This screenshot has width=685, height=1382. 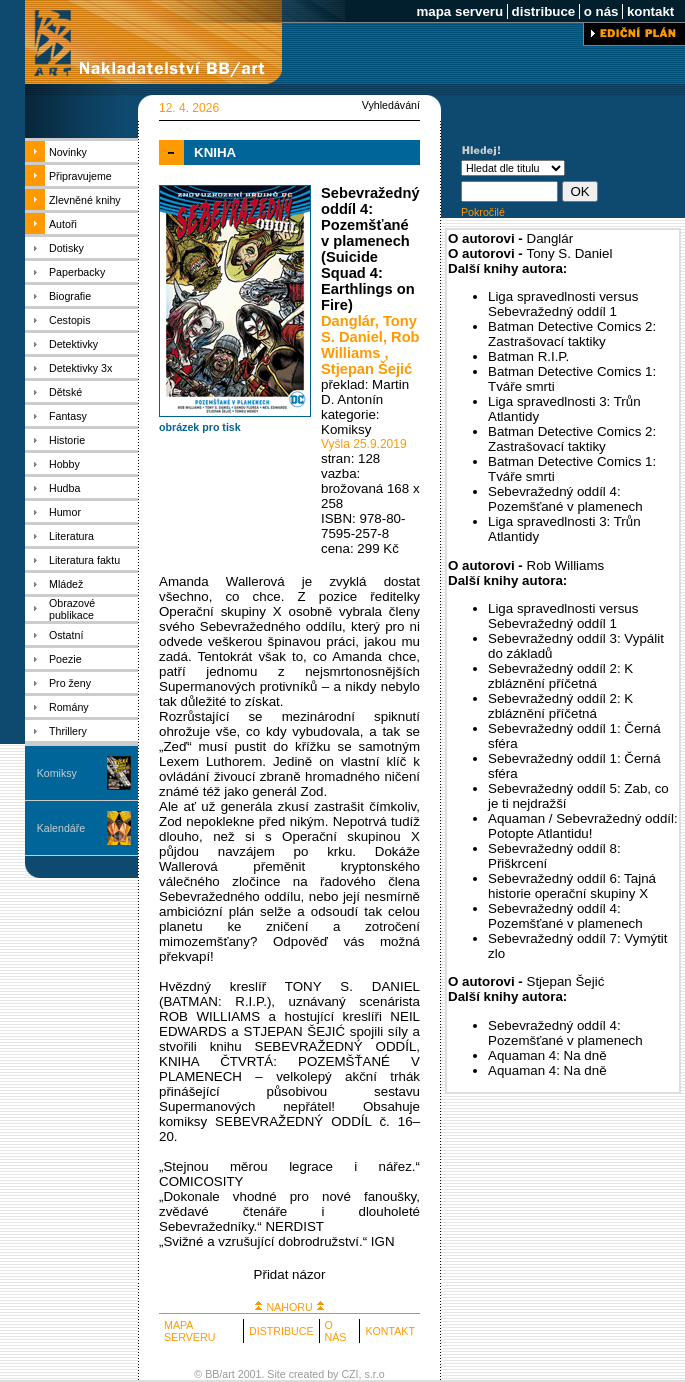 What do you see at coordinates (73, 344) in the screenshot?
I see `Detektivky` at bounding box center [73, 344].